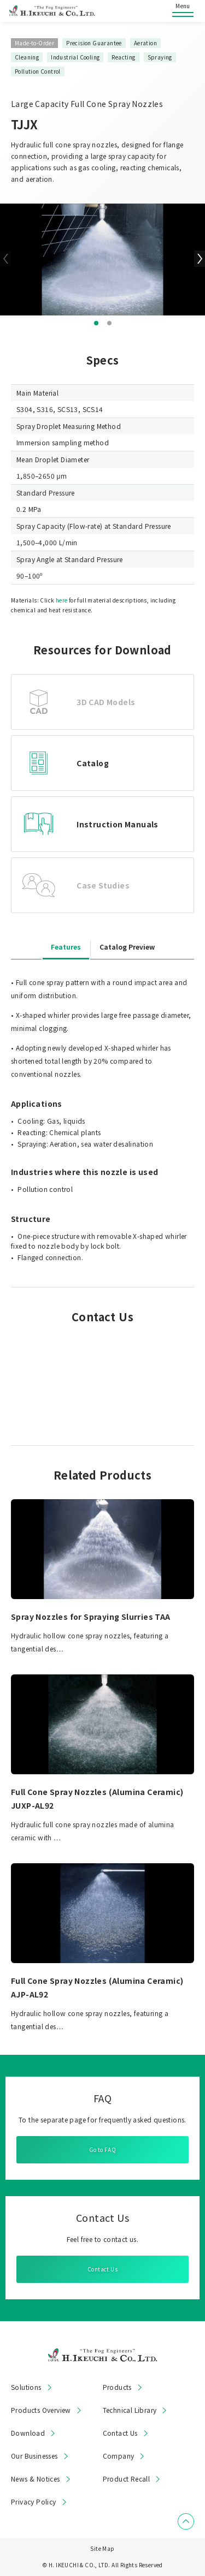 The image size is (205, 2576). What do you see at coordinates (126, 2479) in the screenshot?
I see `Product Recall` at bounding box center [126, 2479].